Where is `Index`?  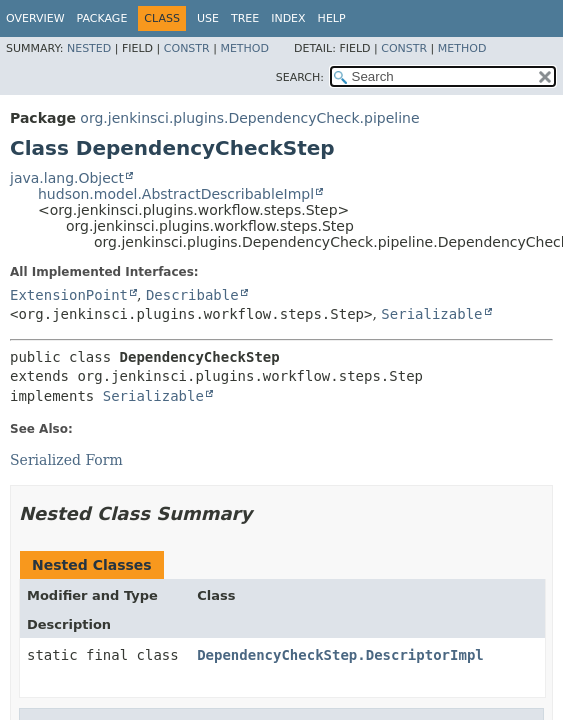 Index is located at coordinates (288, 18).